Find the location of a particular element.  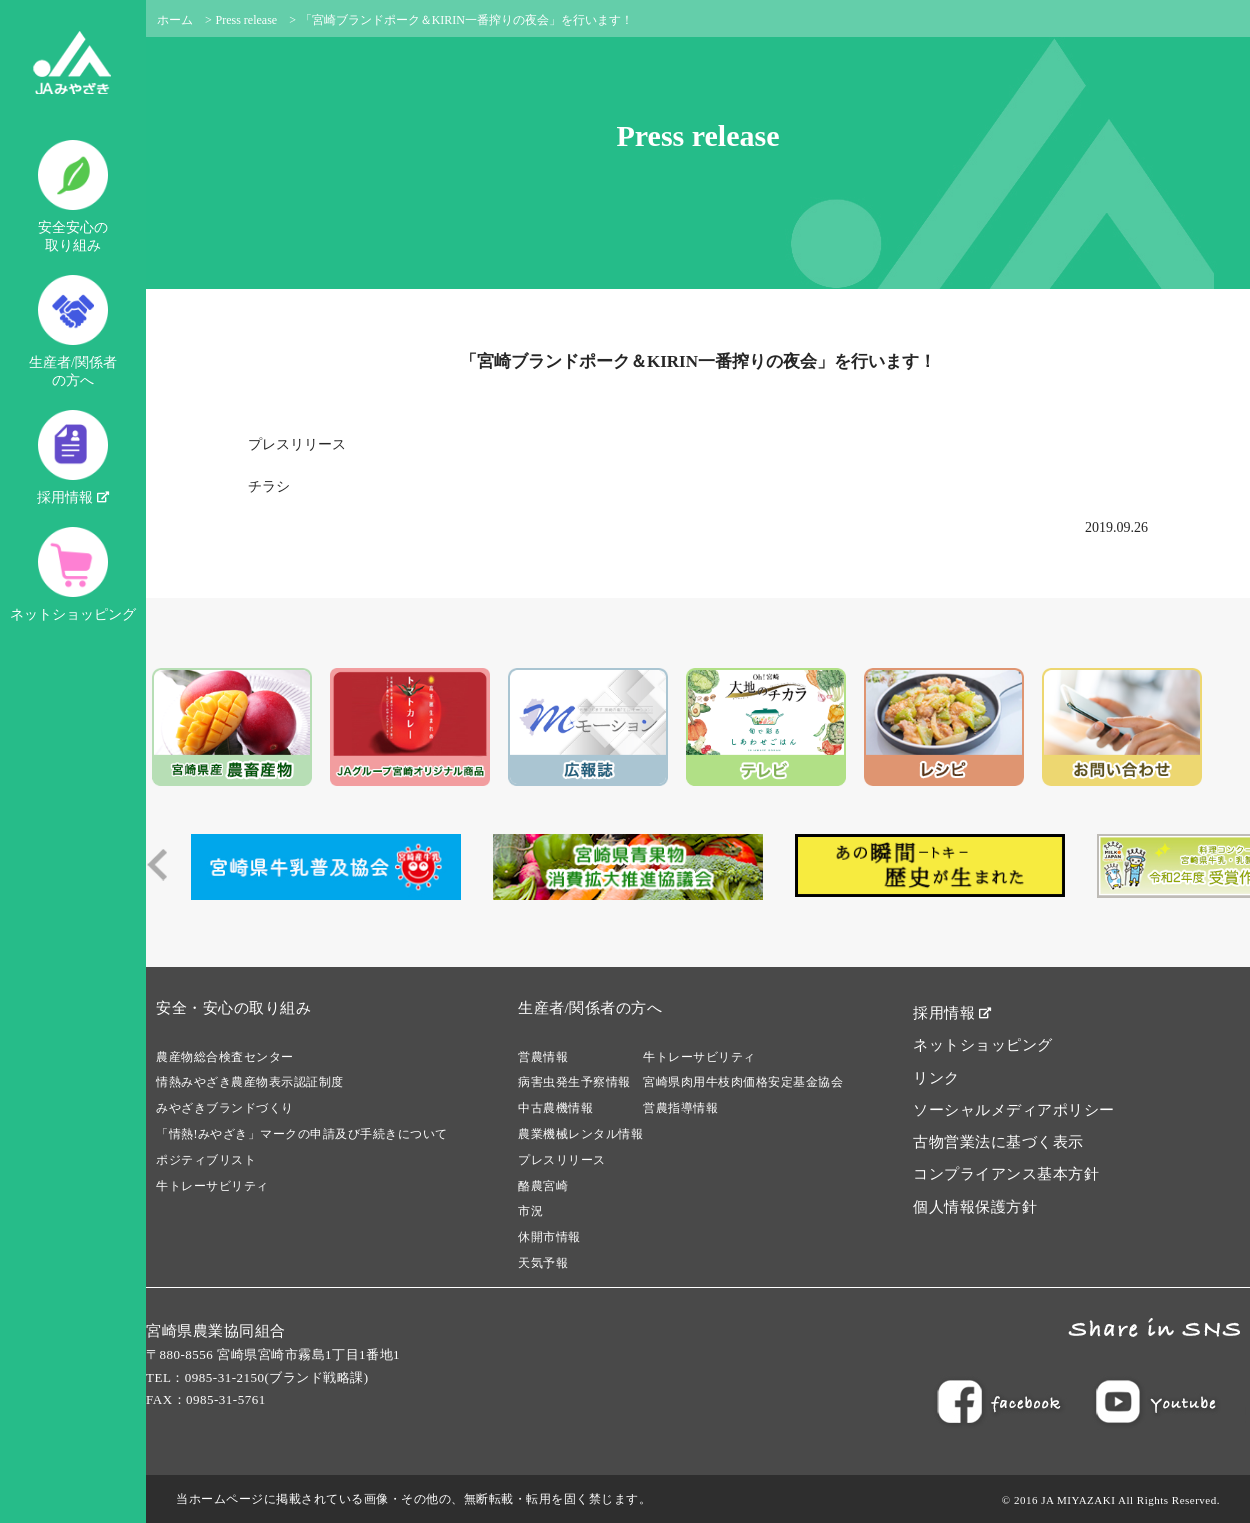

リンク is located at coordinates (936, 1078).